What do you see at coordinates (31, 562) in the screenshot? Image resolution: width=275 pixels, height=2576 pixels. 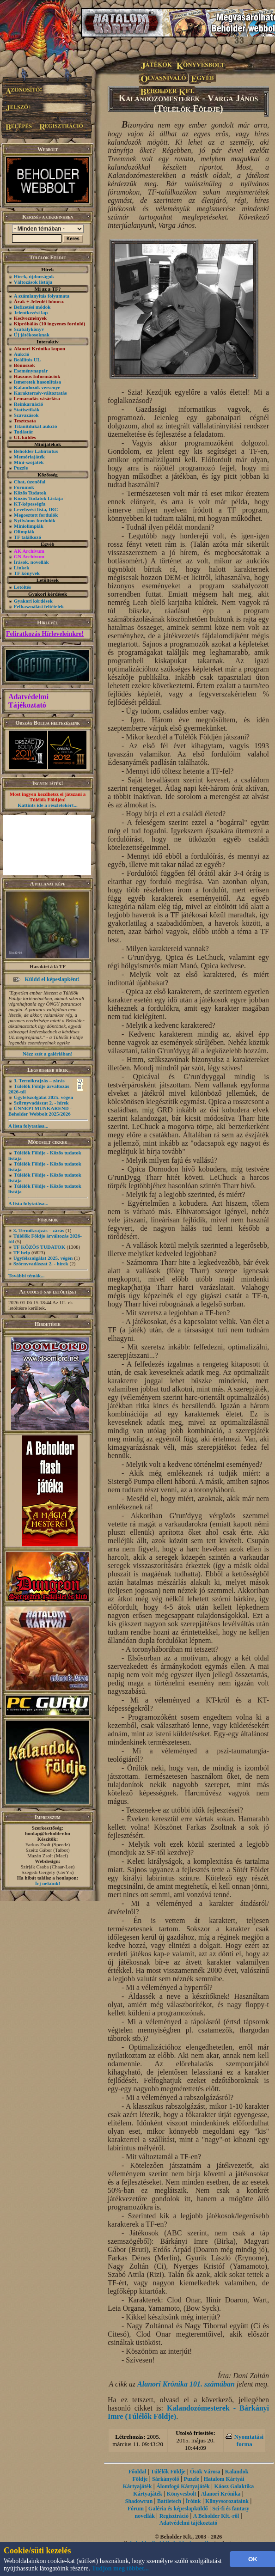 I see `Írások, novellák` at bounding box center [31, 562].